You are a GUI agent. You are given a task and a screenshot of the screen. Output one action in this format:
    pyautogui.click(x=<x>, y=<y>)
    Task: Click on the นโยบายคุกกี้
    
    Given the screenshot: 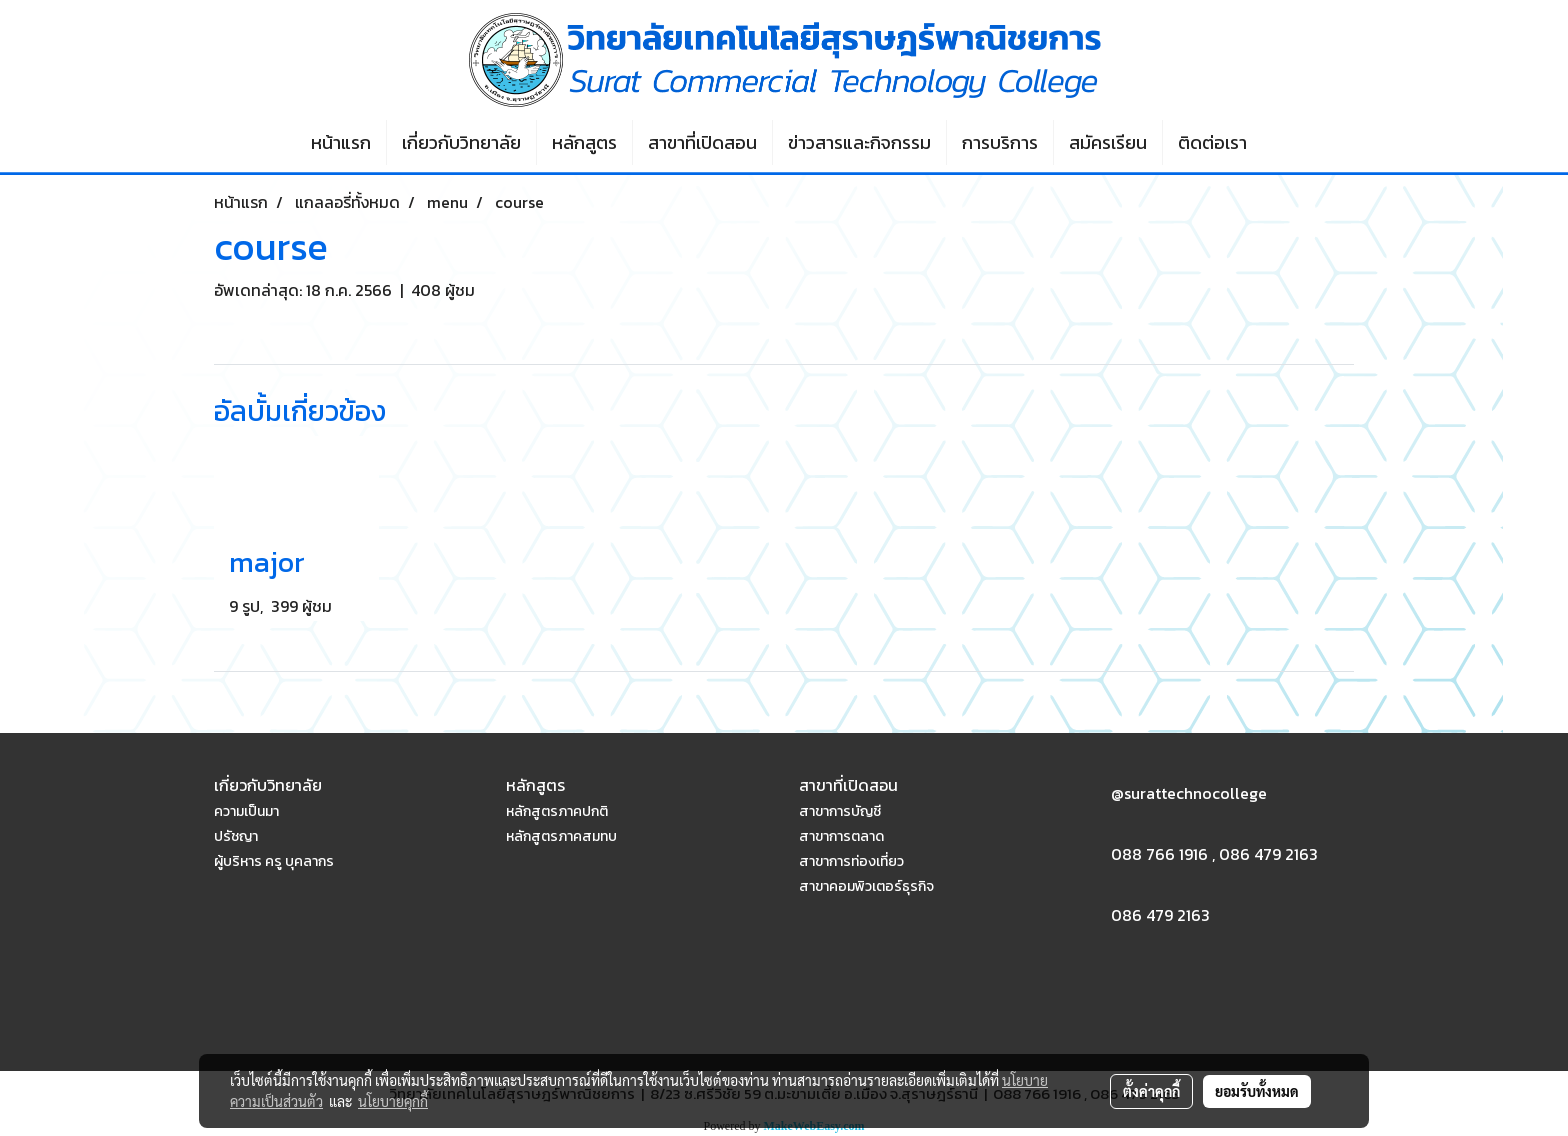 What is the action you would take?
    pyautogui.click(x=393, y=1101)
    